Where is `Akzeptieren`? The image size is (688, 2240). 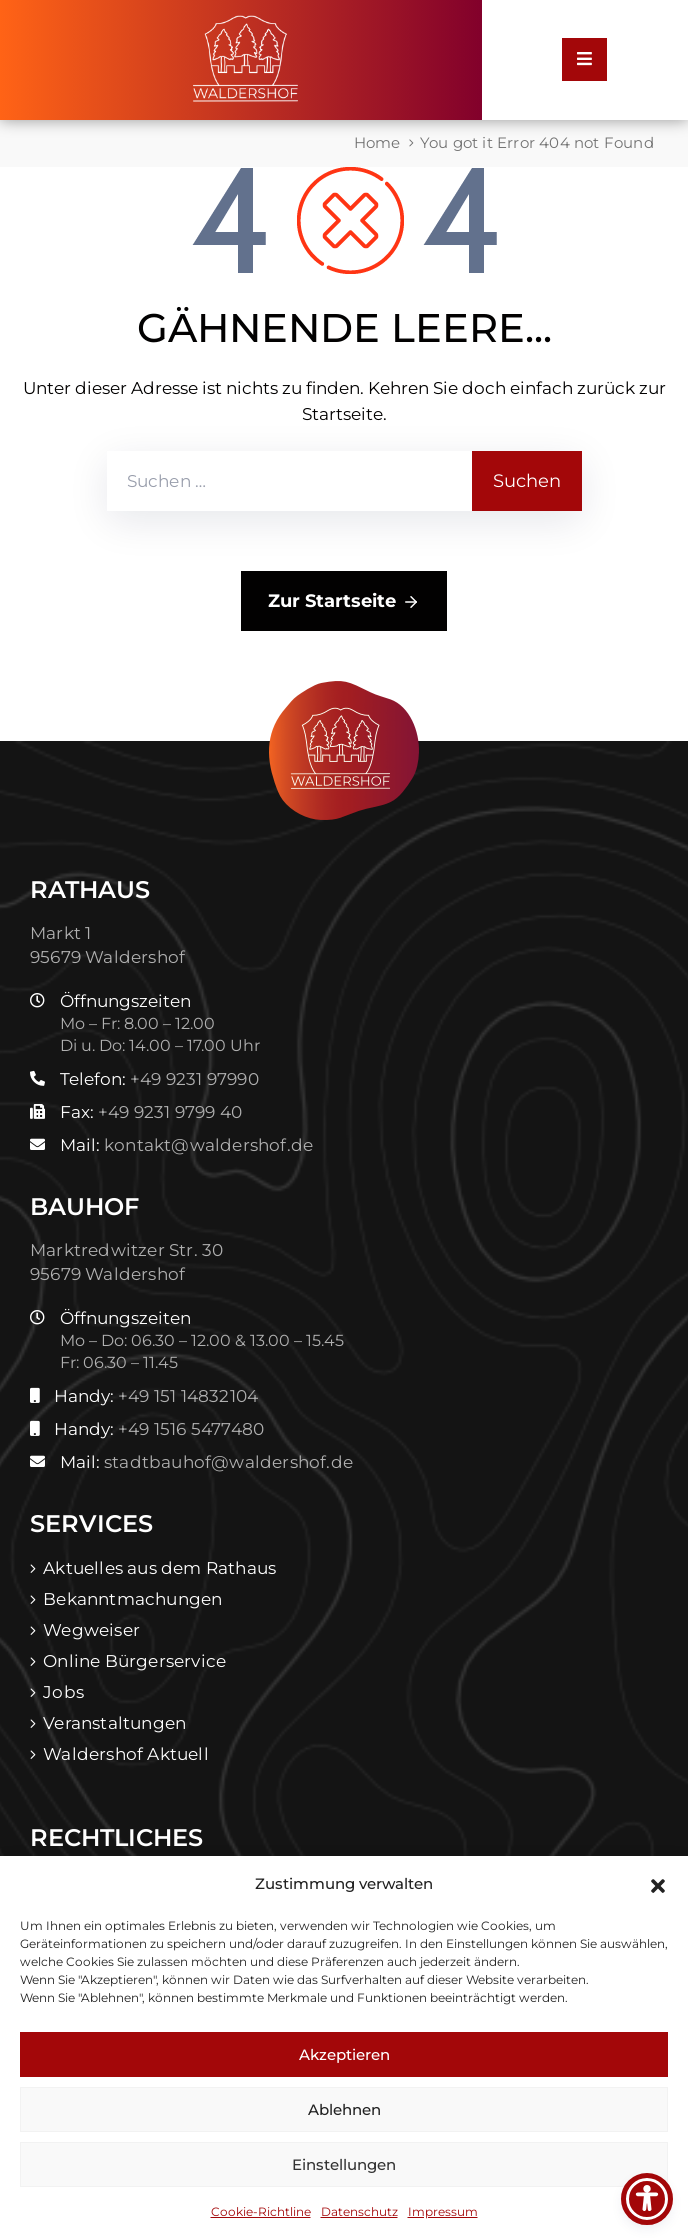
Akzeptieren is located at coordinates (344, 2054).